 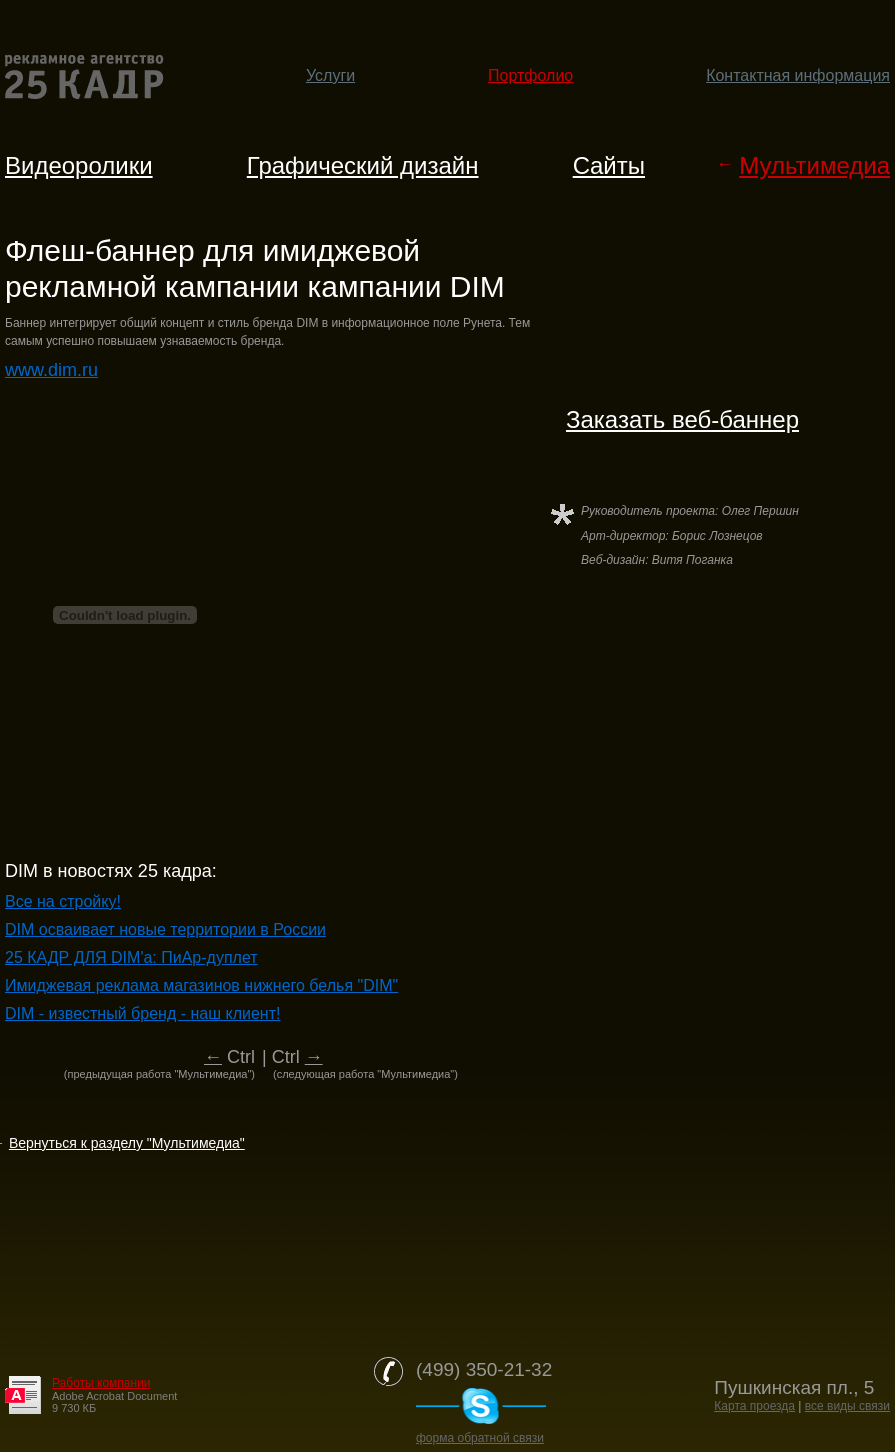 What do you see at coordinates (127, 1143) in the screenshot?
I see `Вернуться к разделу "Мультимедиа"` at bounding box center [127, 1143].